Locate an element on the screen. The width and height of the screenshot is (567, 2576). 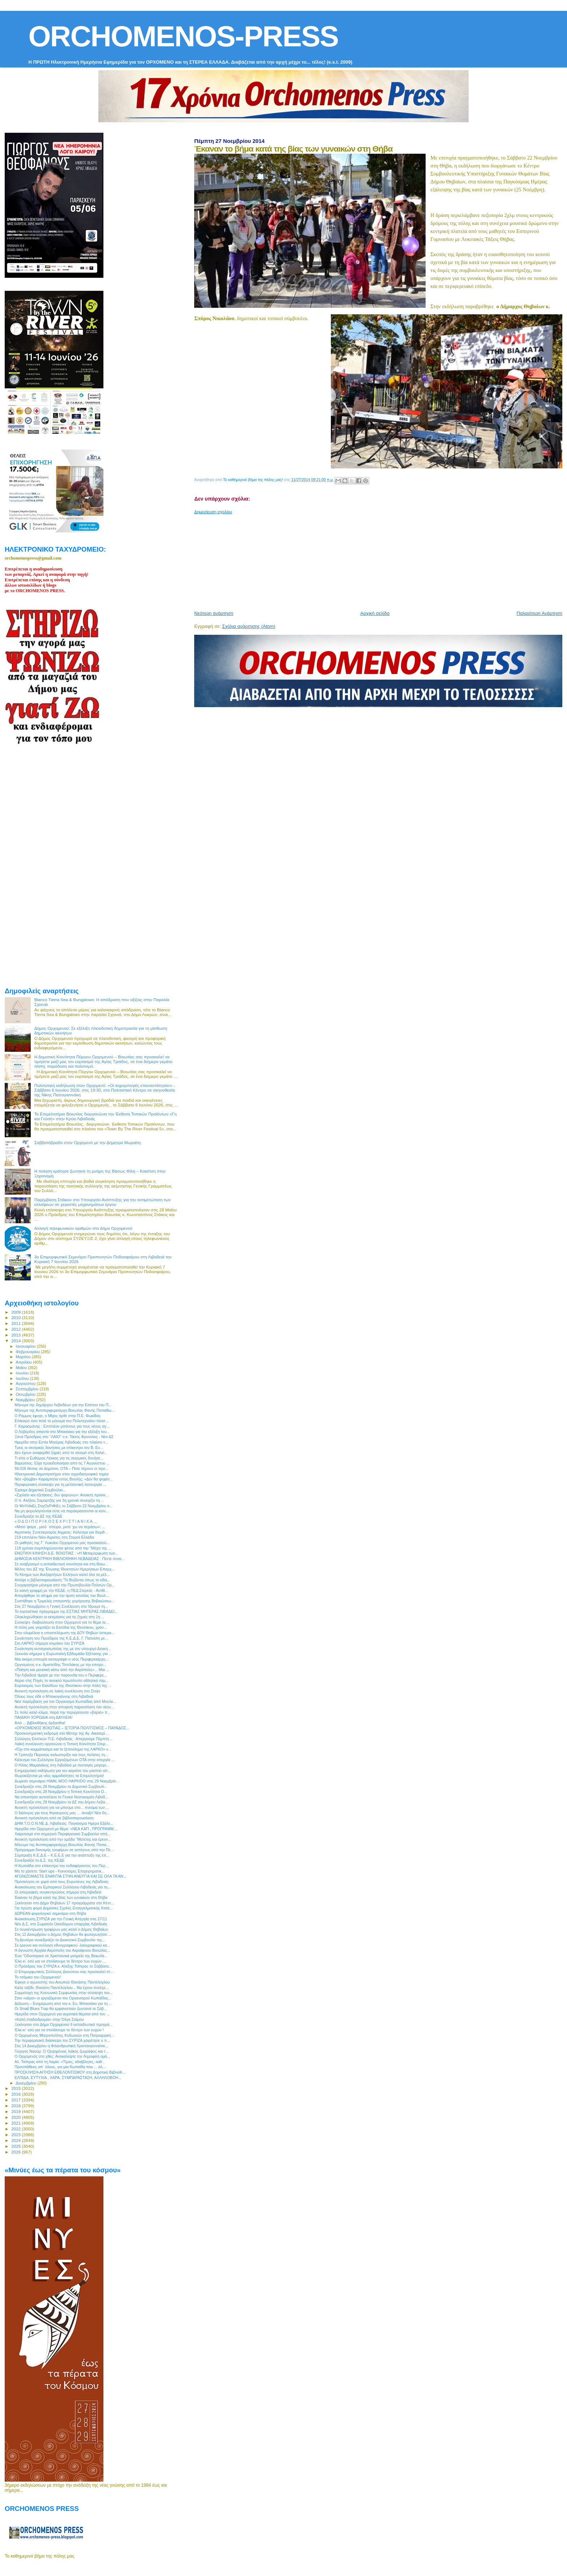
Μαρτίου is located at coordinates (24, 1357).